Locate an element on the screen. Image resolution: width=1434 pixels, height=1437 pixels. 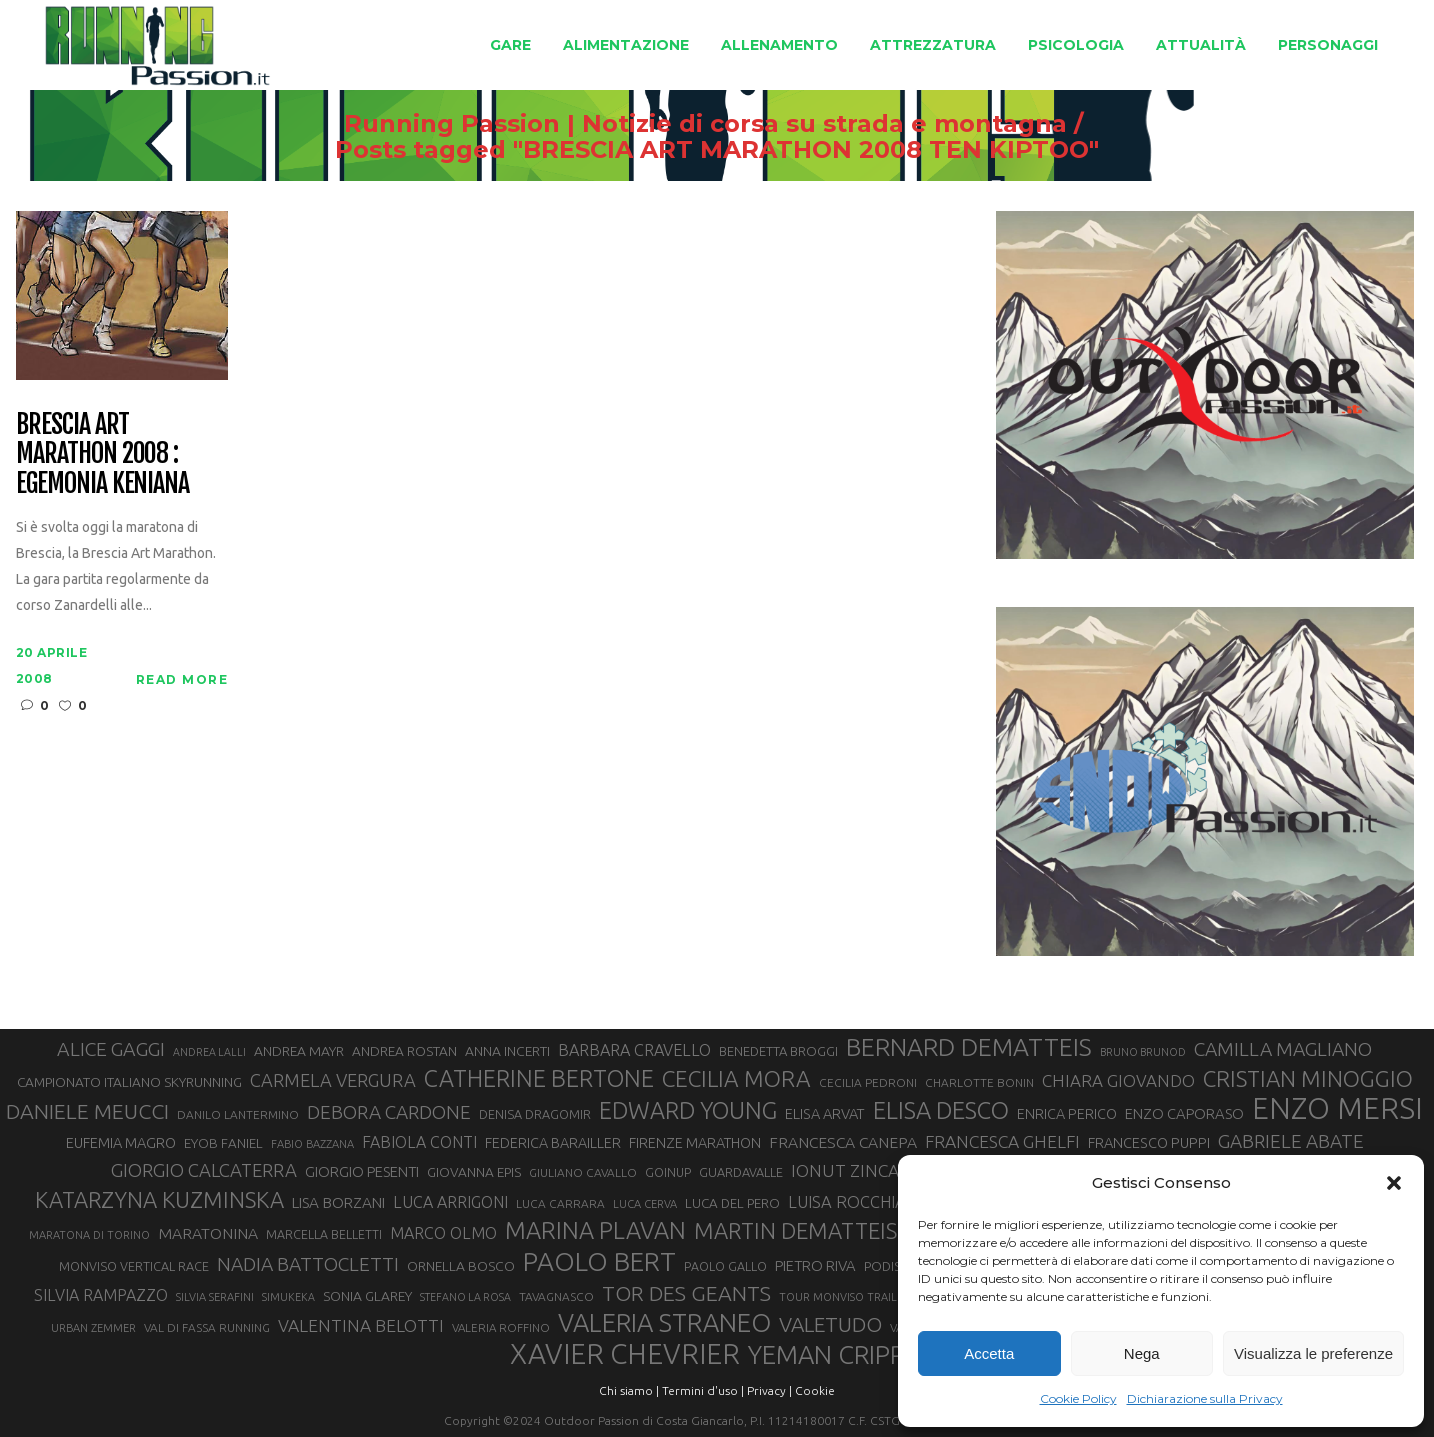
VALETUDO [VALETUDO (67 elementi)] is located at coordinates (830, 1324).